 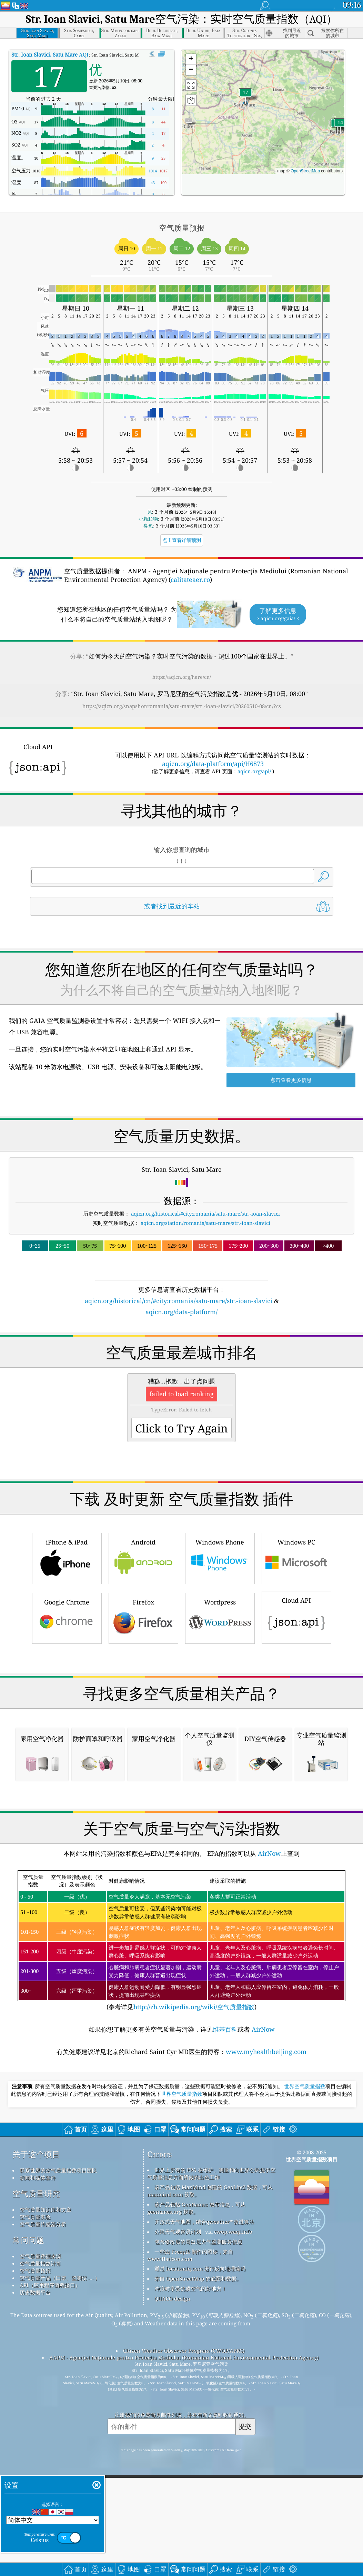 What do you see at coordinates (225, 2029) in the screenshot?
I see `维基百科` at bounding box center [225, 2029].